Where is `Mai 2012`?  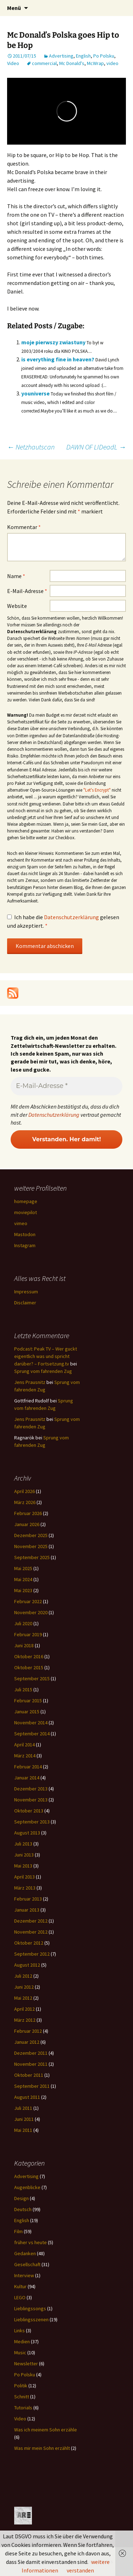 Mai 2012 is located at coordinates (23, 1998).